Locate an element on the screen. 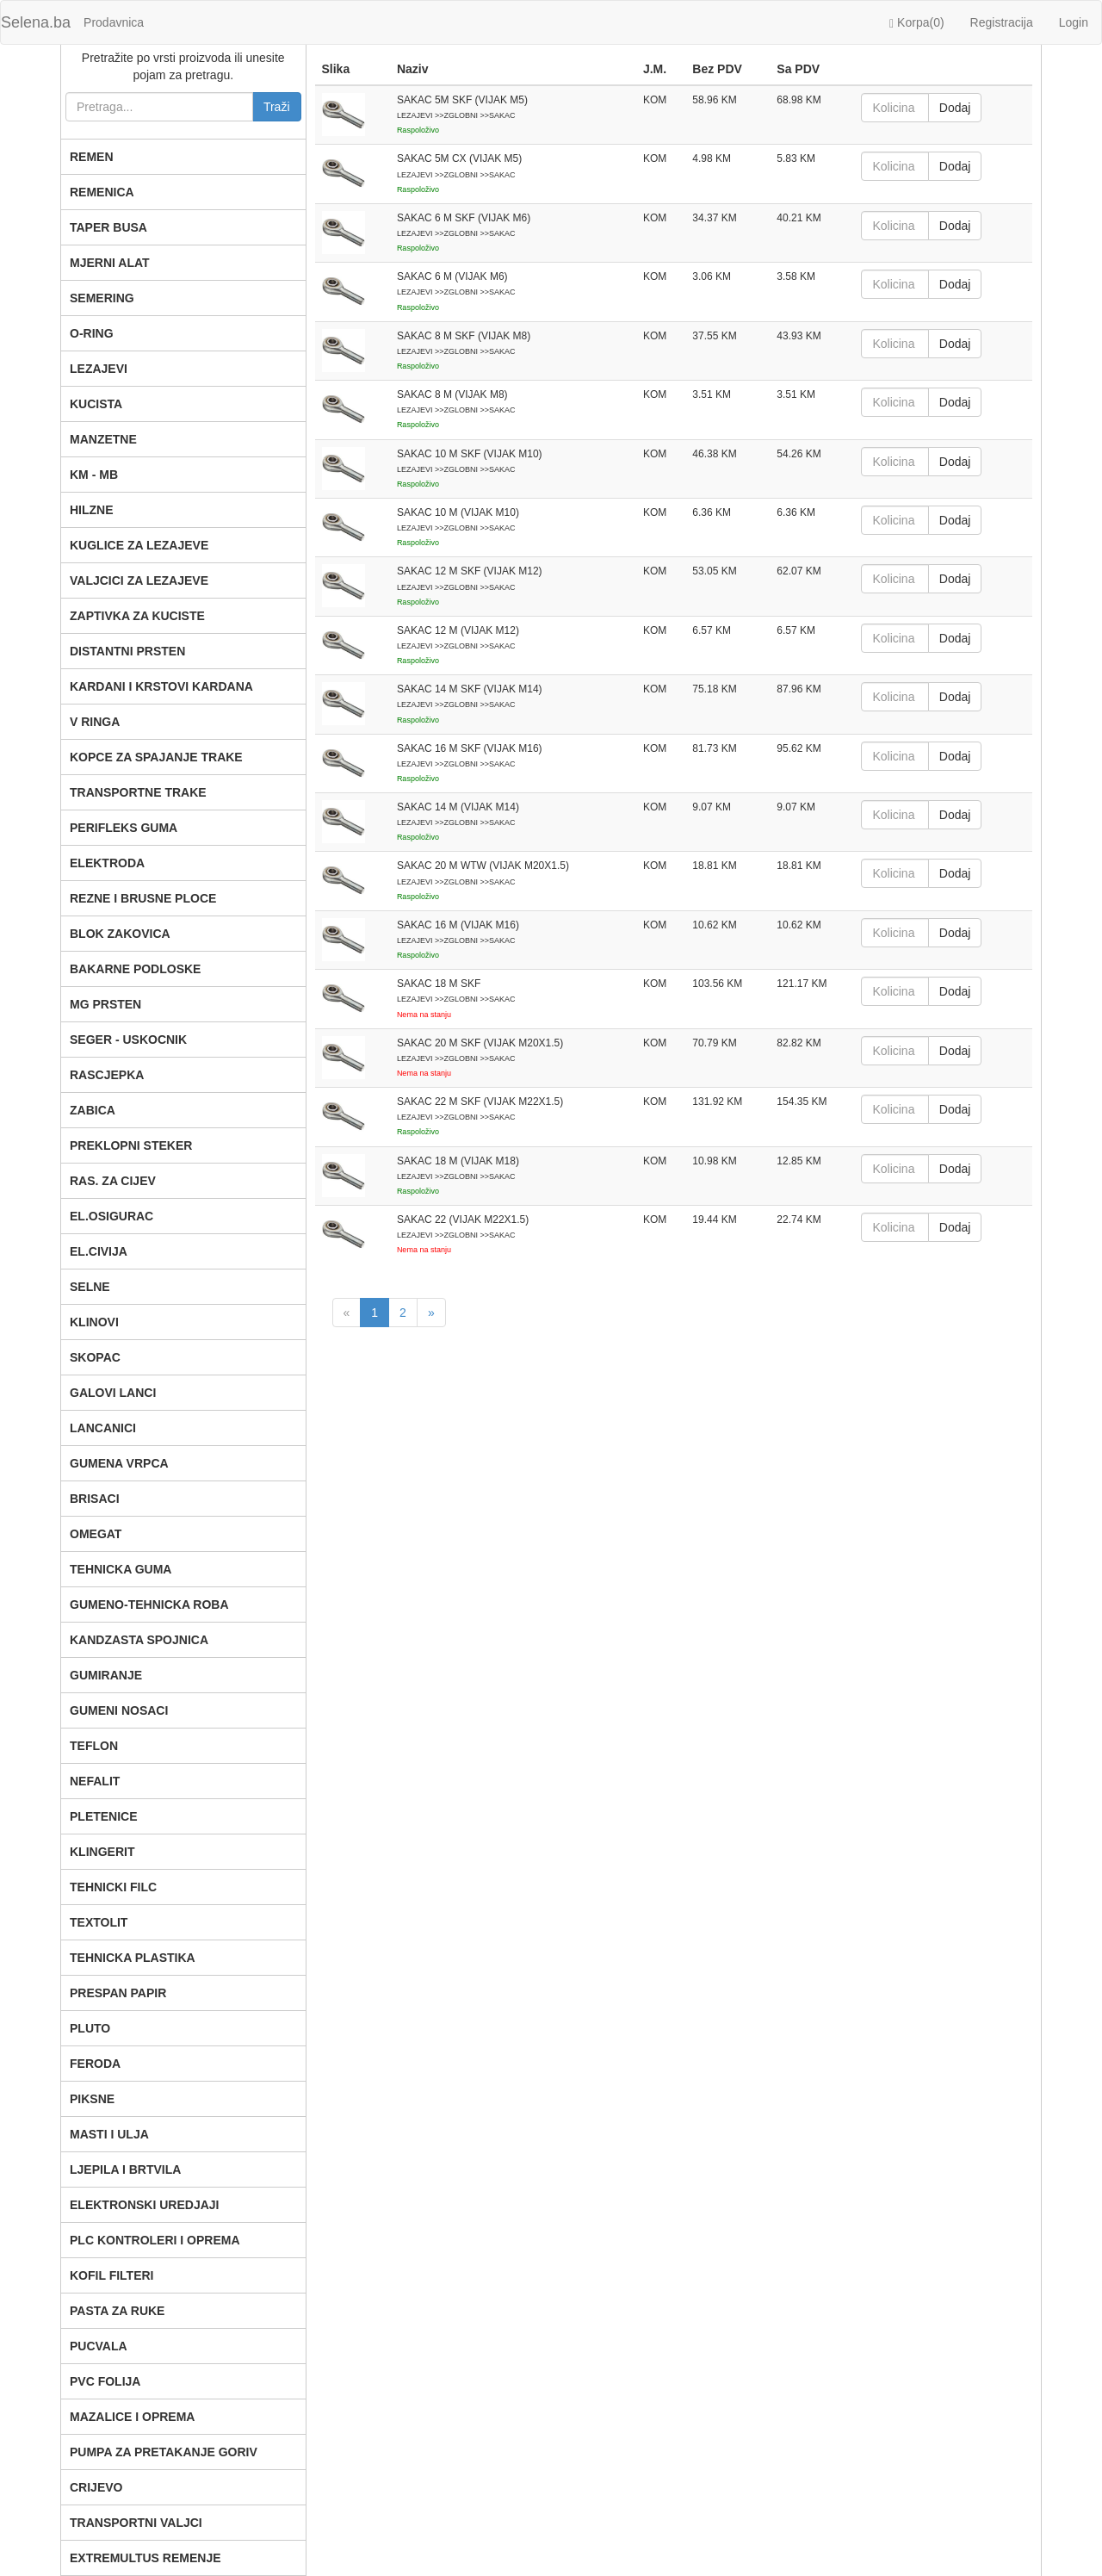  GUMENO-TEHNICKA ROBA is located at coordinates (149, 1604).